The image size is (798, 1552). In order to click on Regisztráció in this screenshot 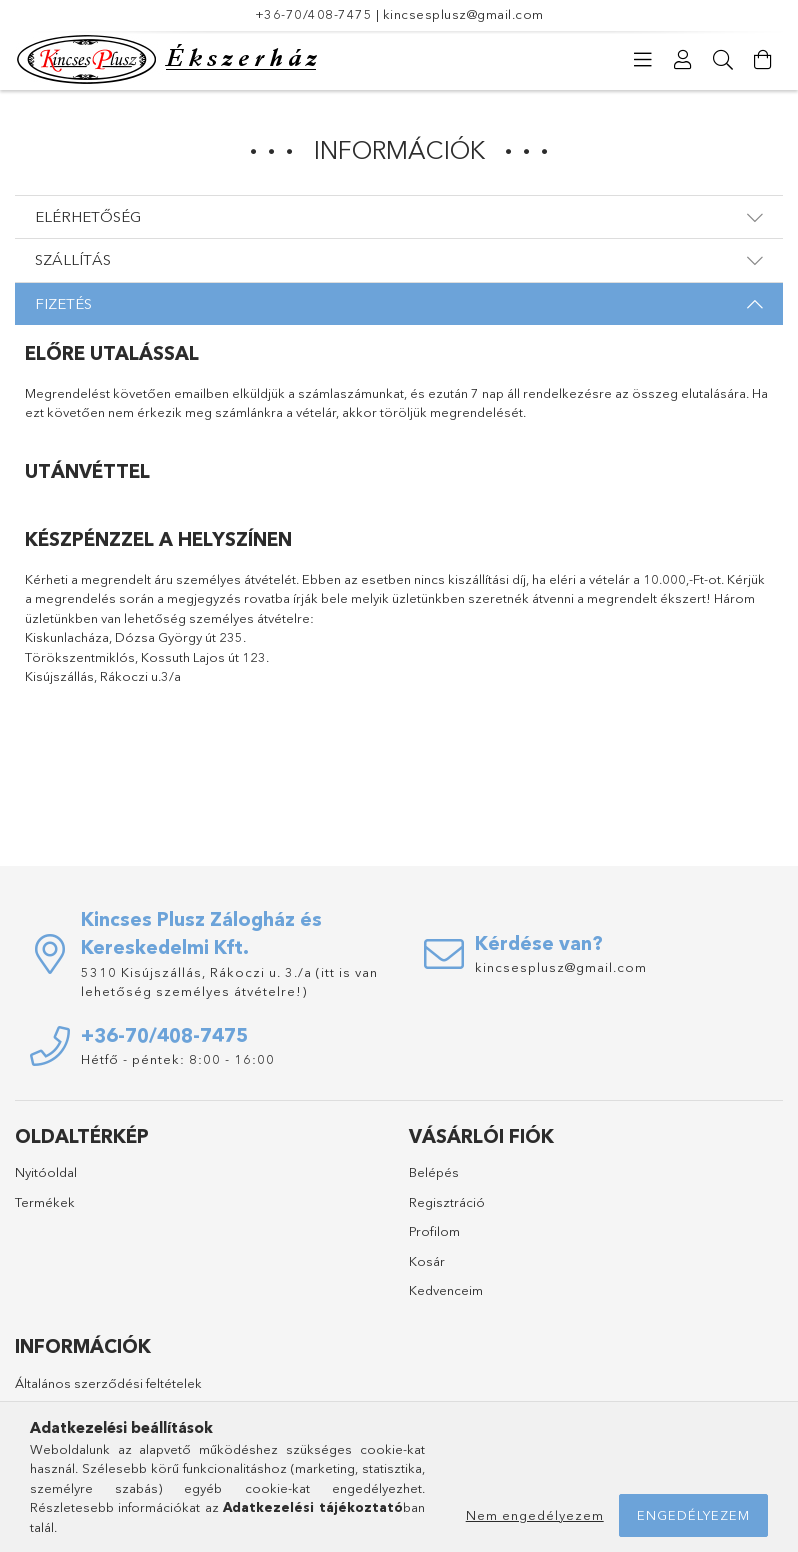, I will do `click(447, 1202)`.